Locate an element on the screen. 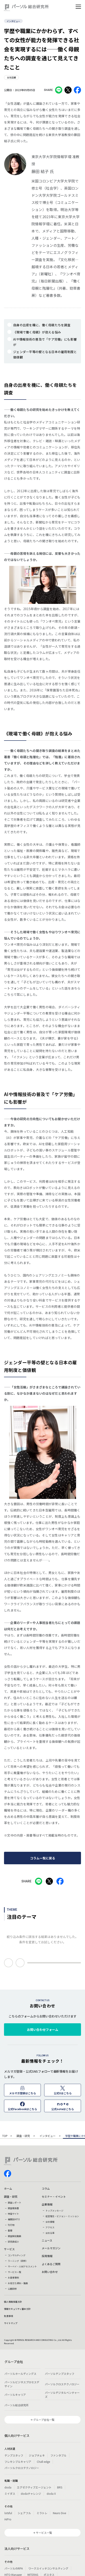 The width and height of the screenshot is (85, 2576). お問い合わせ is located at coordinates (50, 2272).